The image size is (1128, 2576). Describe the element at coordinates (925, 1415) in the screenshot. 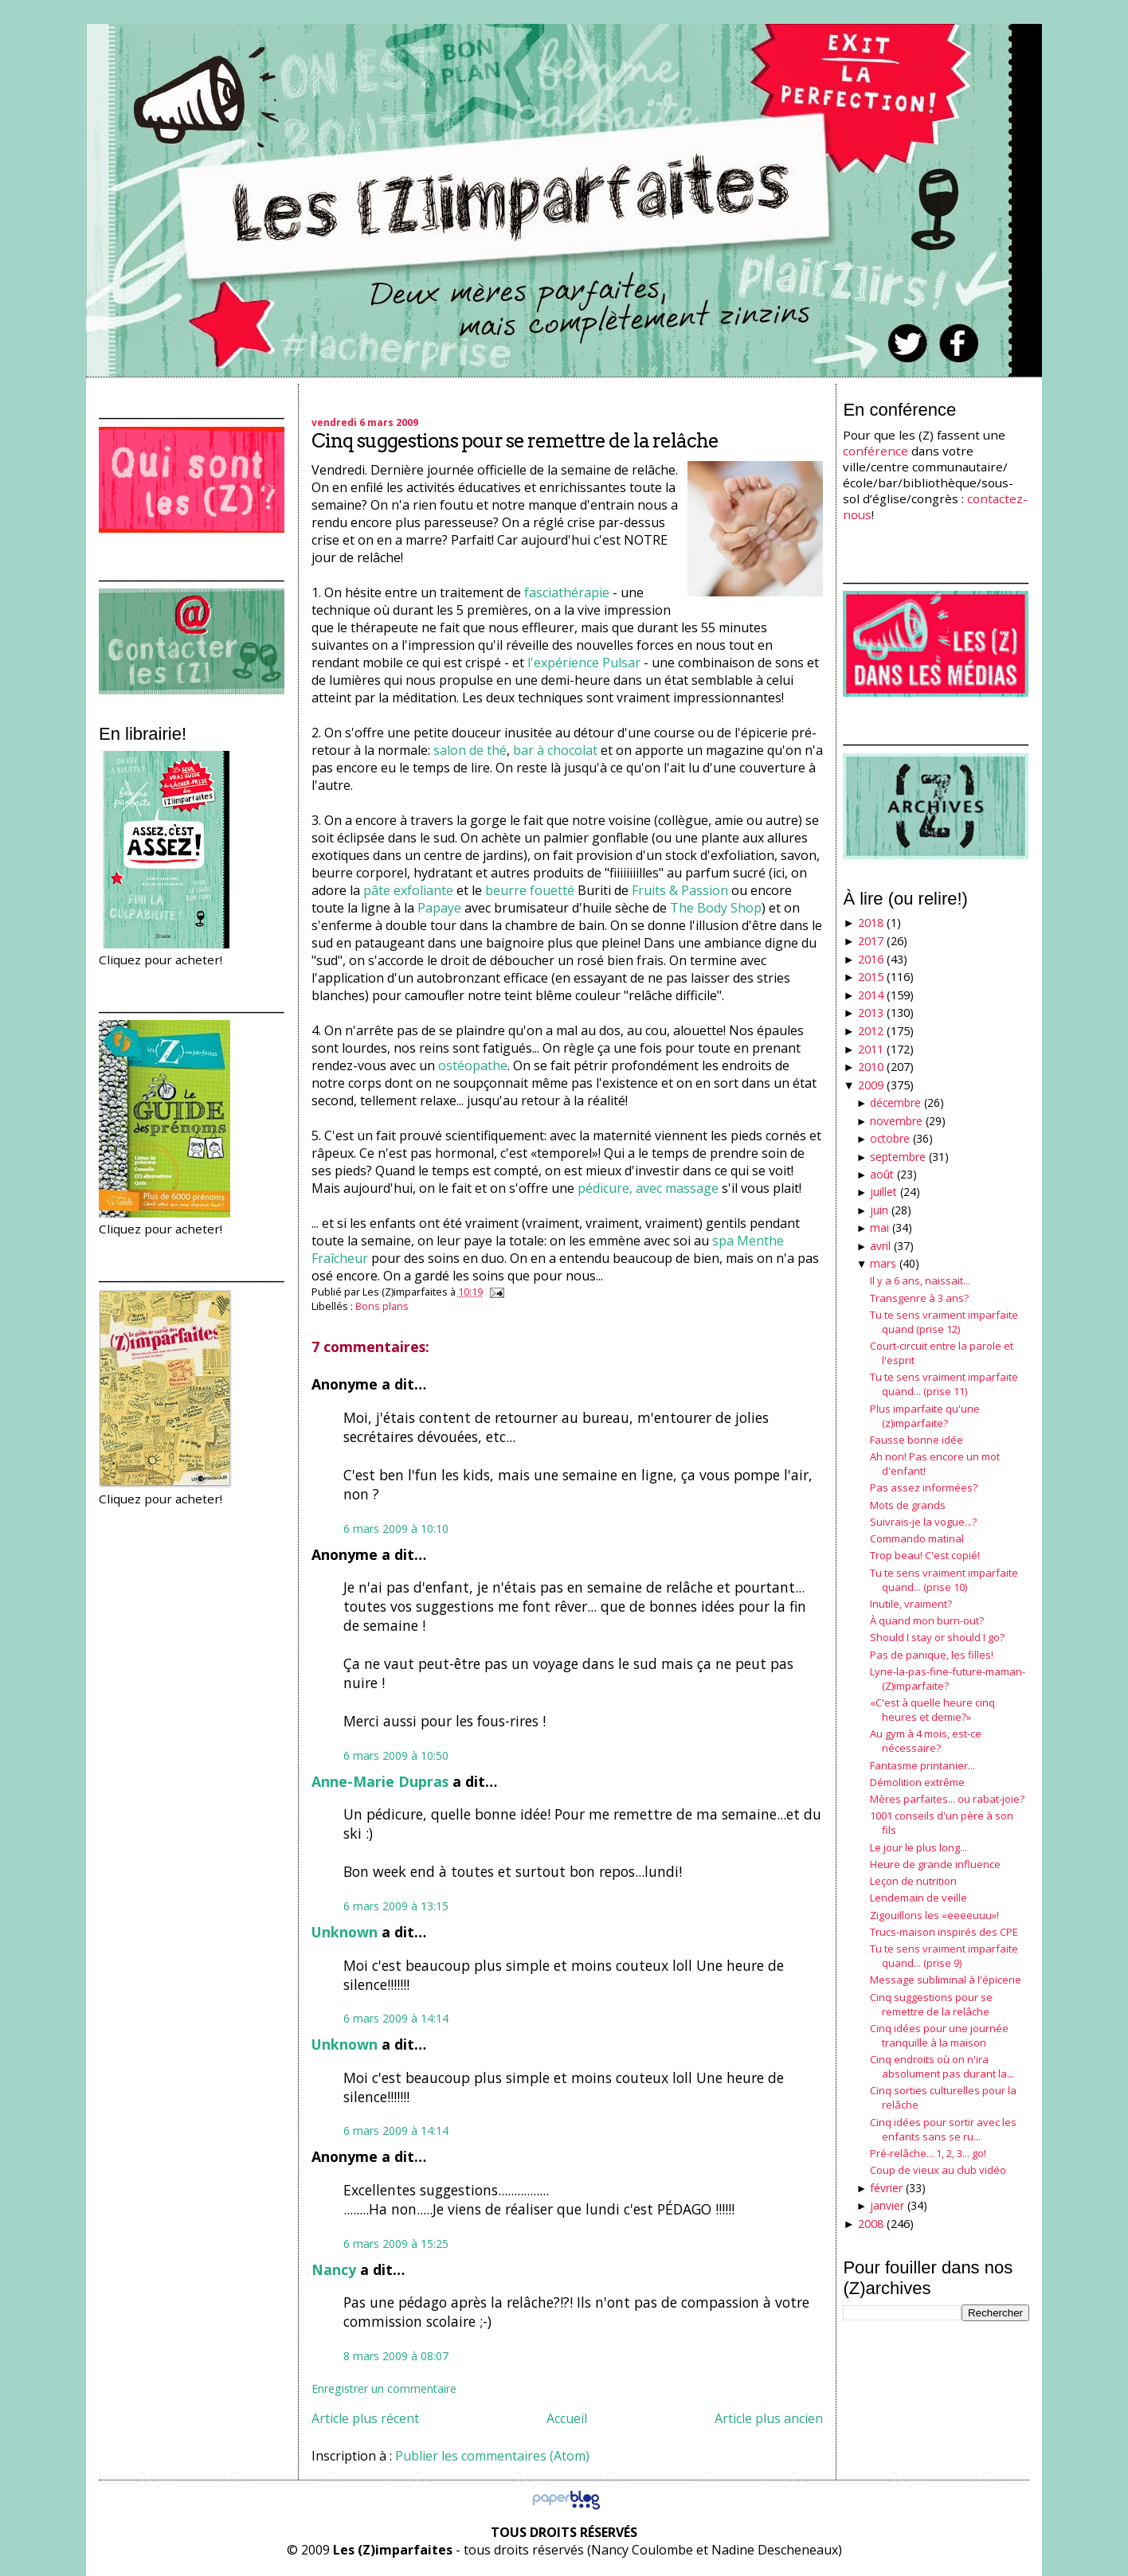

I see `Plus imparfaite qu'une (z)imparfaite?` at that location.